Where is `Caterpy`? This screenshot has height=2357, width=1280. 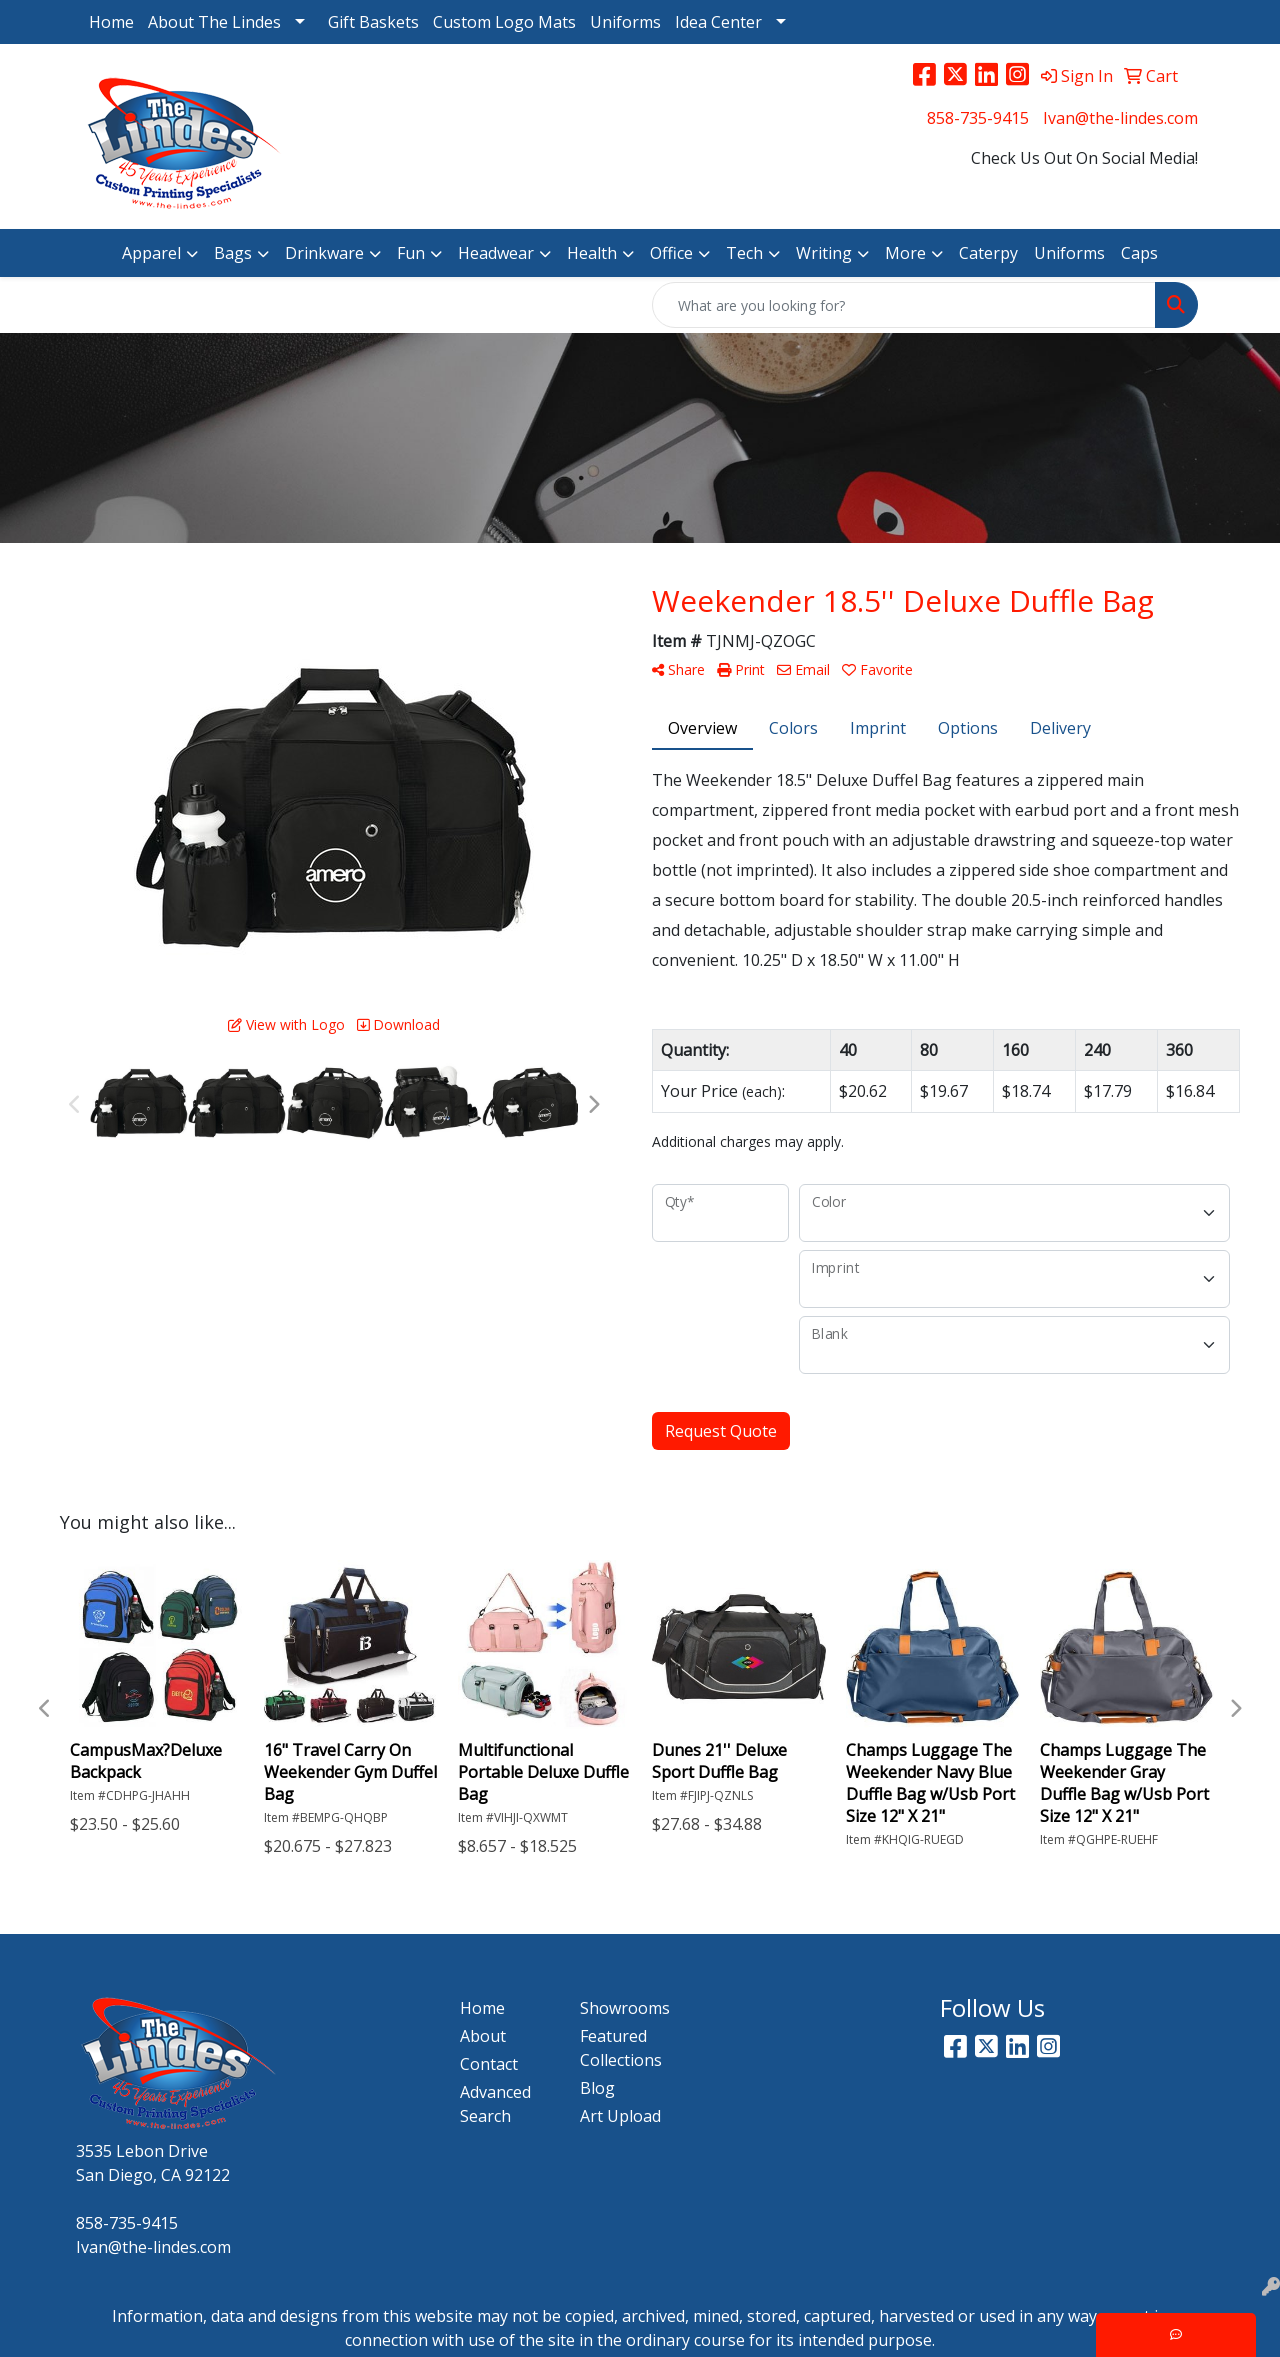
Caterpy is located at coordinates (988, 253).